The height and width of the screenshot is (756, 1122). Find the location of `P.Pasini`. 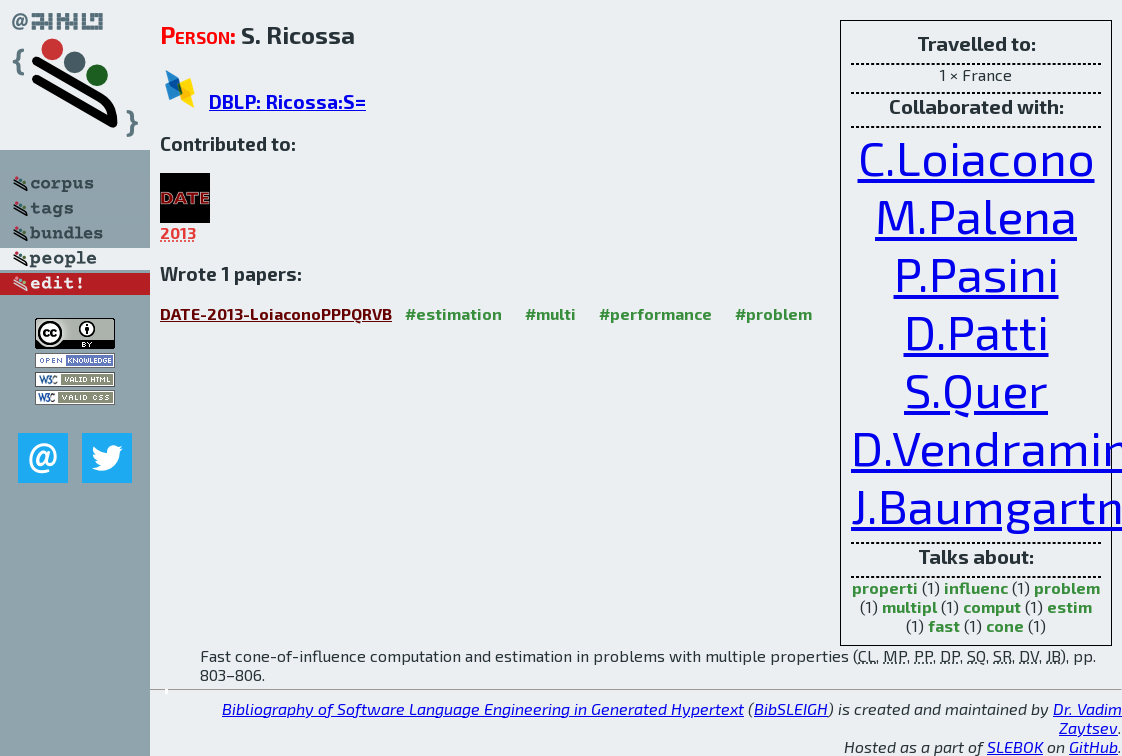

P.Pasini is located at coordinates (976, 273).